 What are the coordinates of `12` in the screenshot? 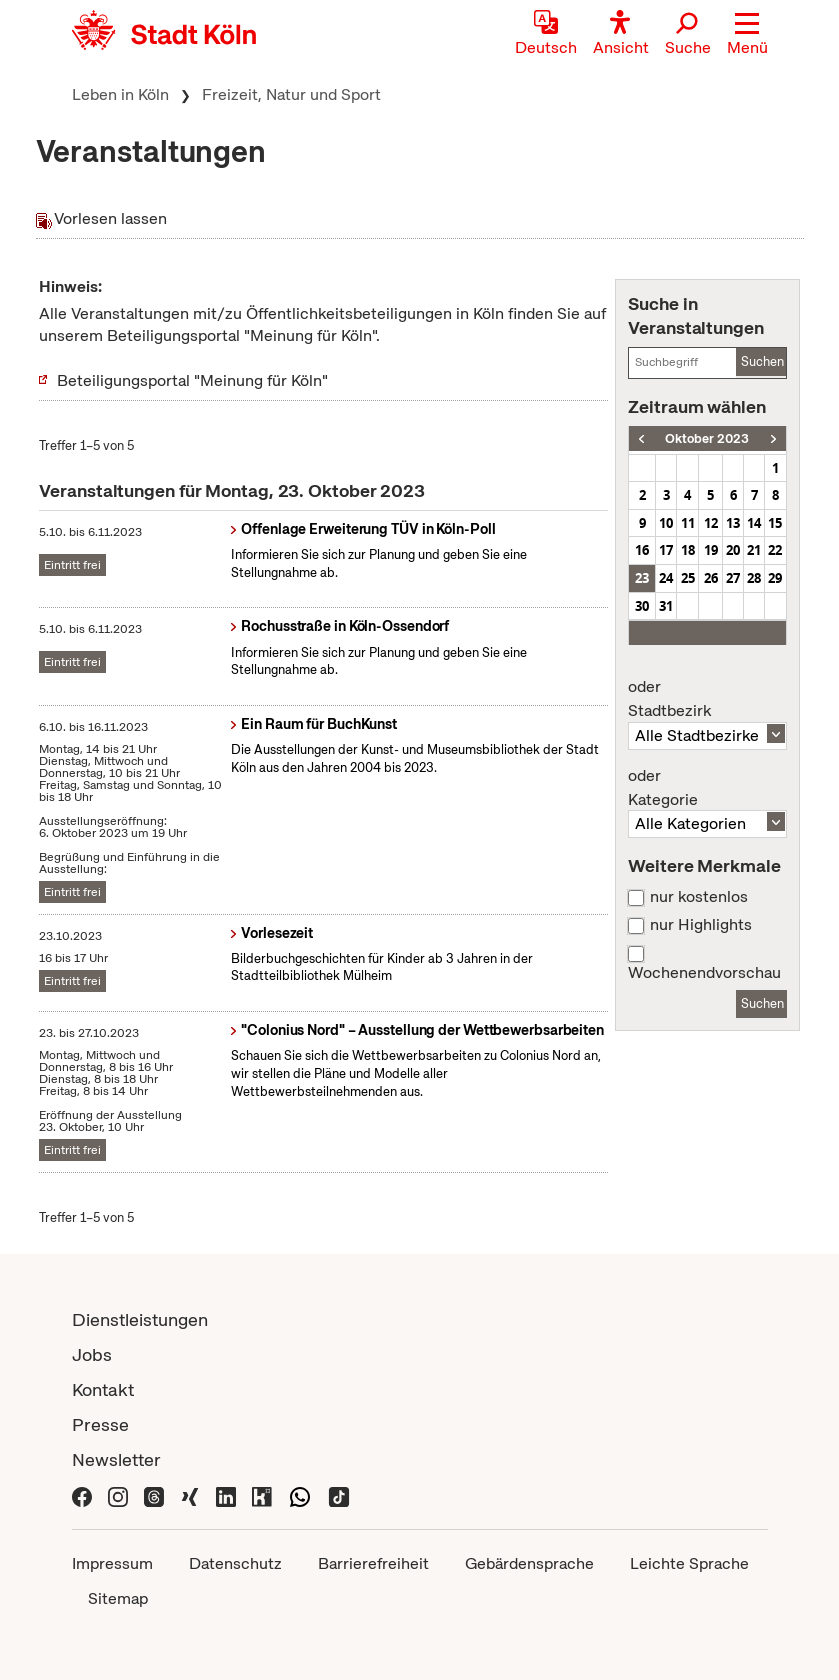 It's located at (711, 523).